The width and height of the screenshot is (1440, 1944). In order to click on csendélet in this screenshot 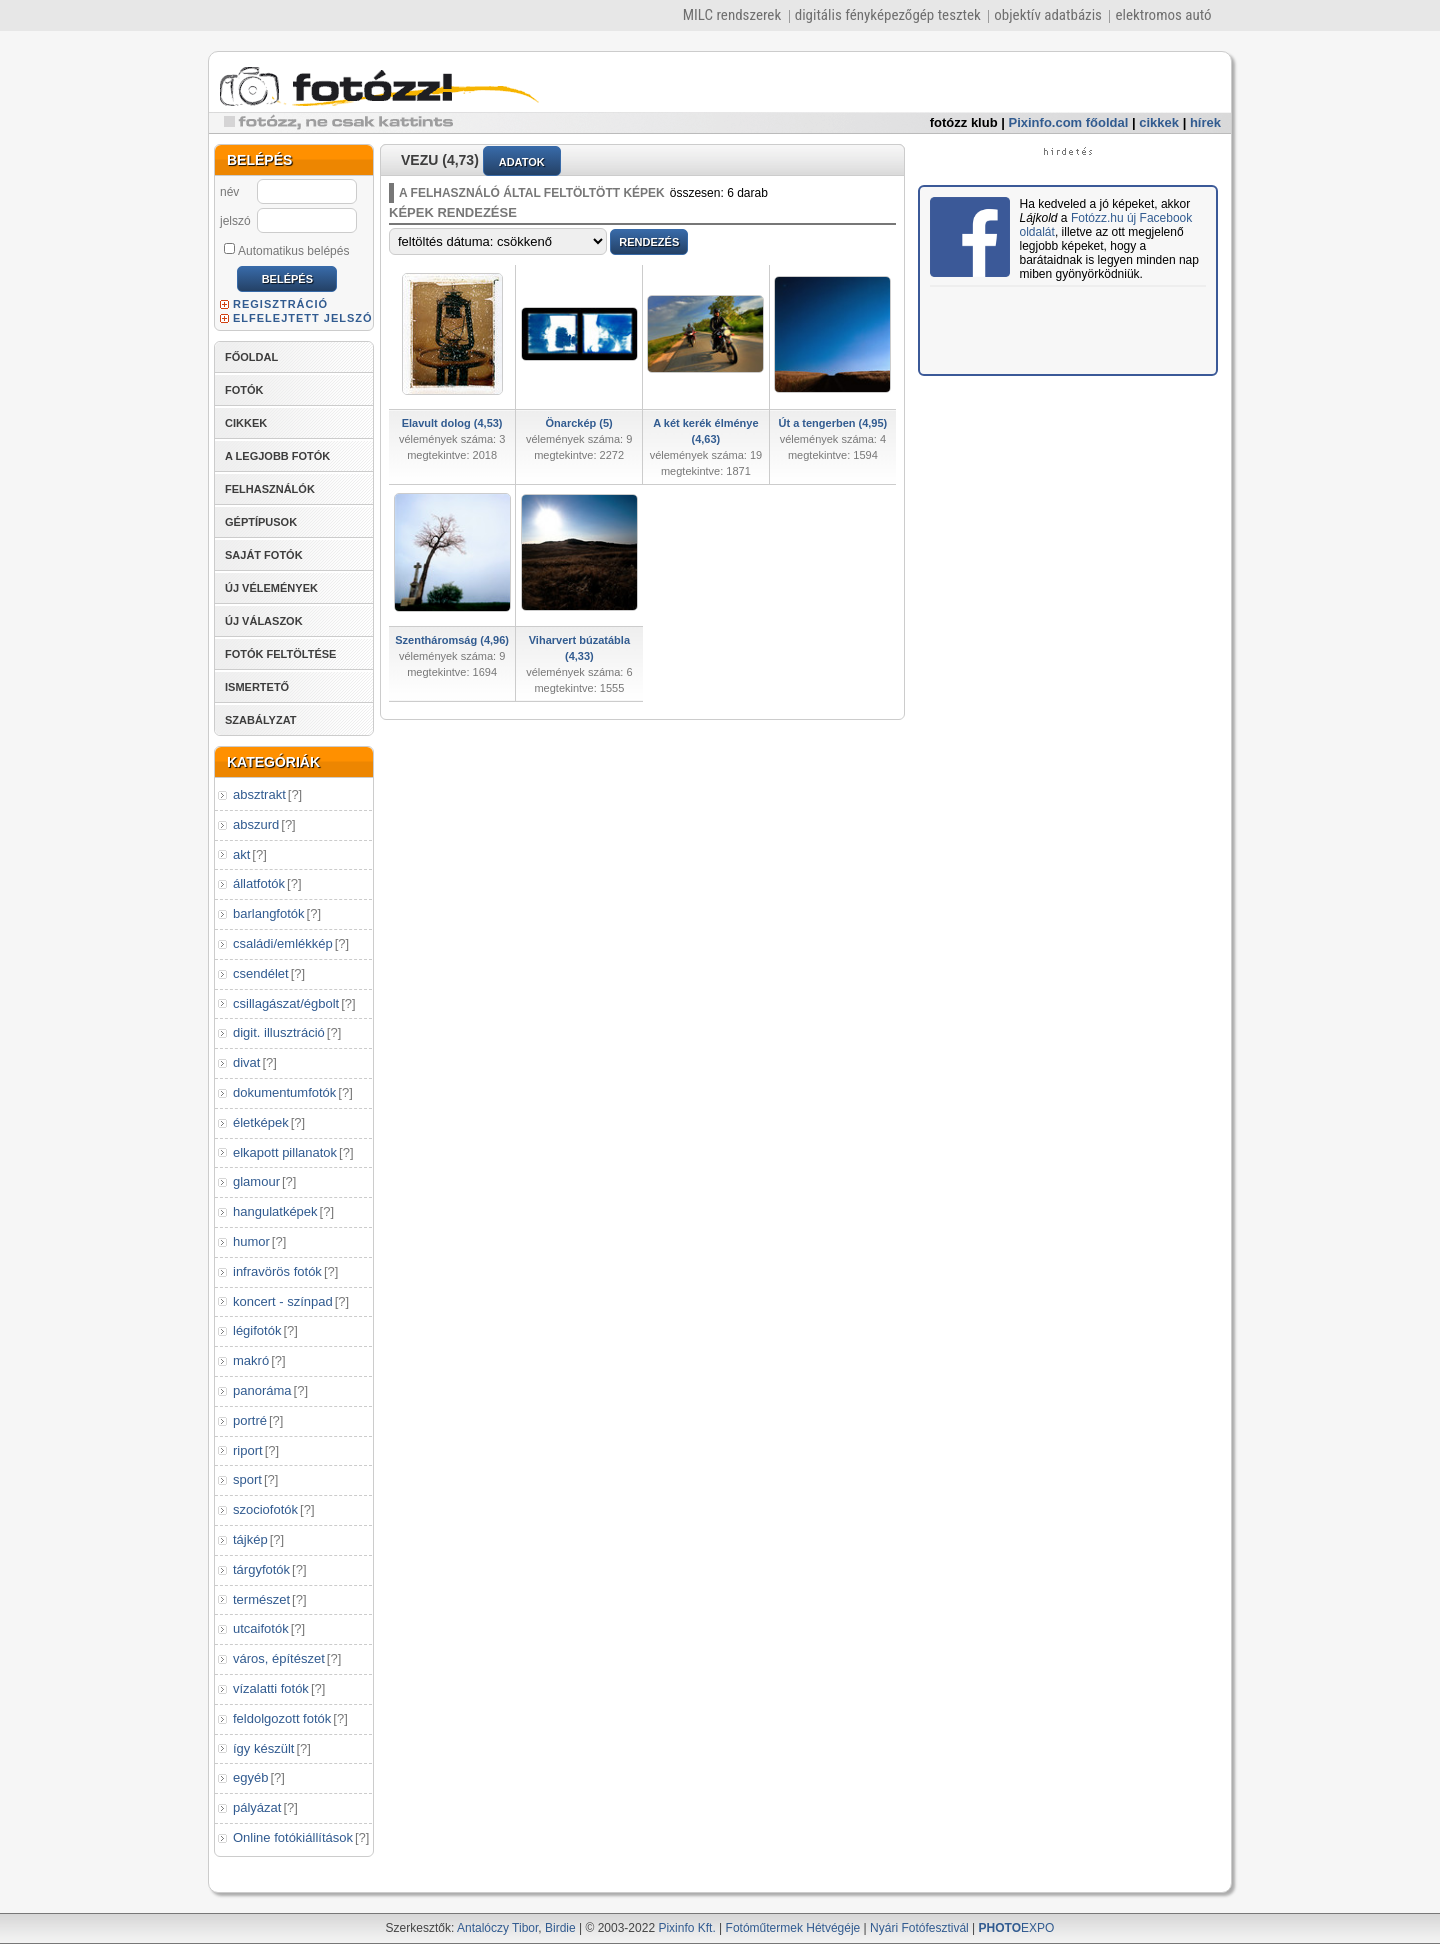, I will do `click(261, 973)`.